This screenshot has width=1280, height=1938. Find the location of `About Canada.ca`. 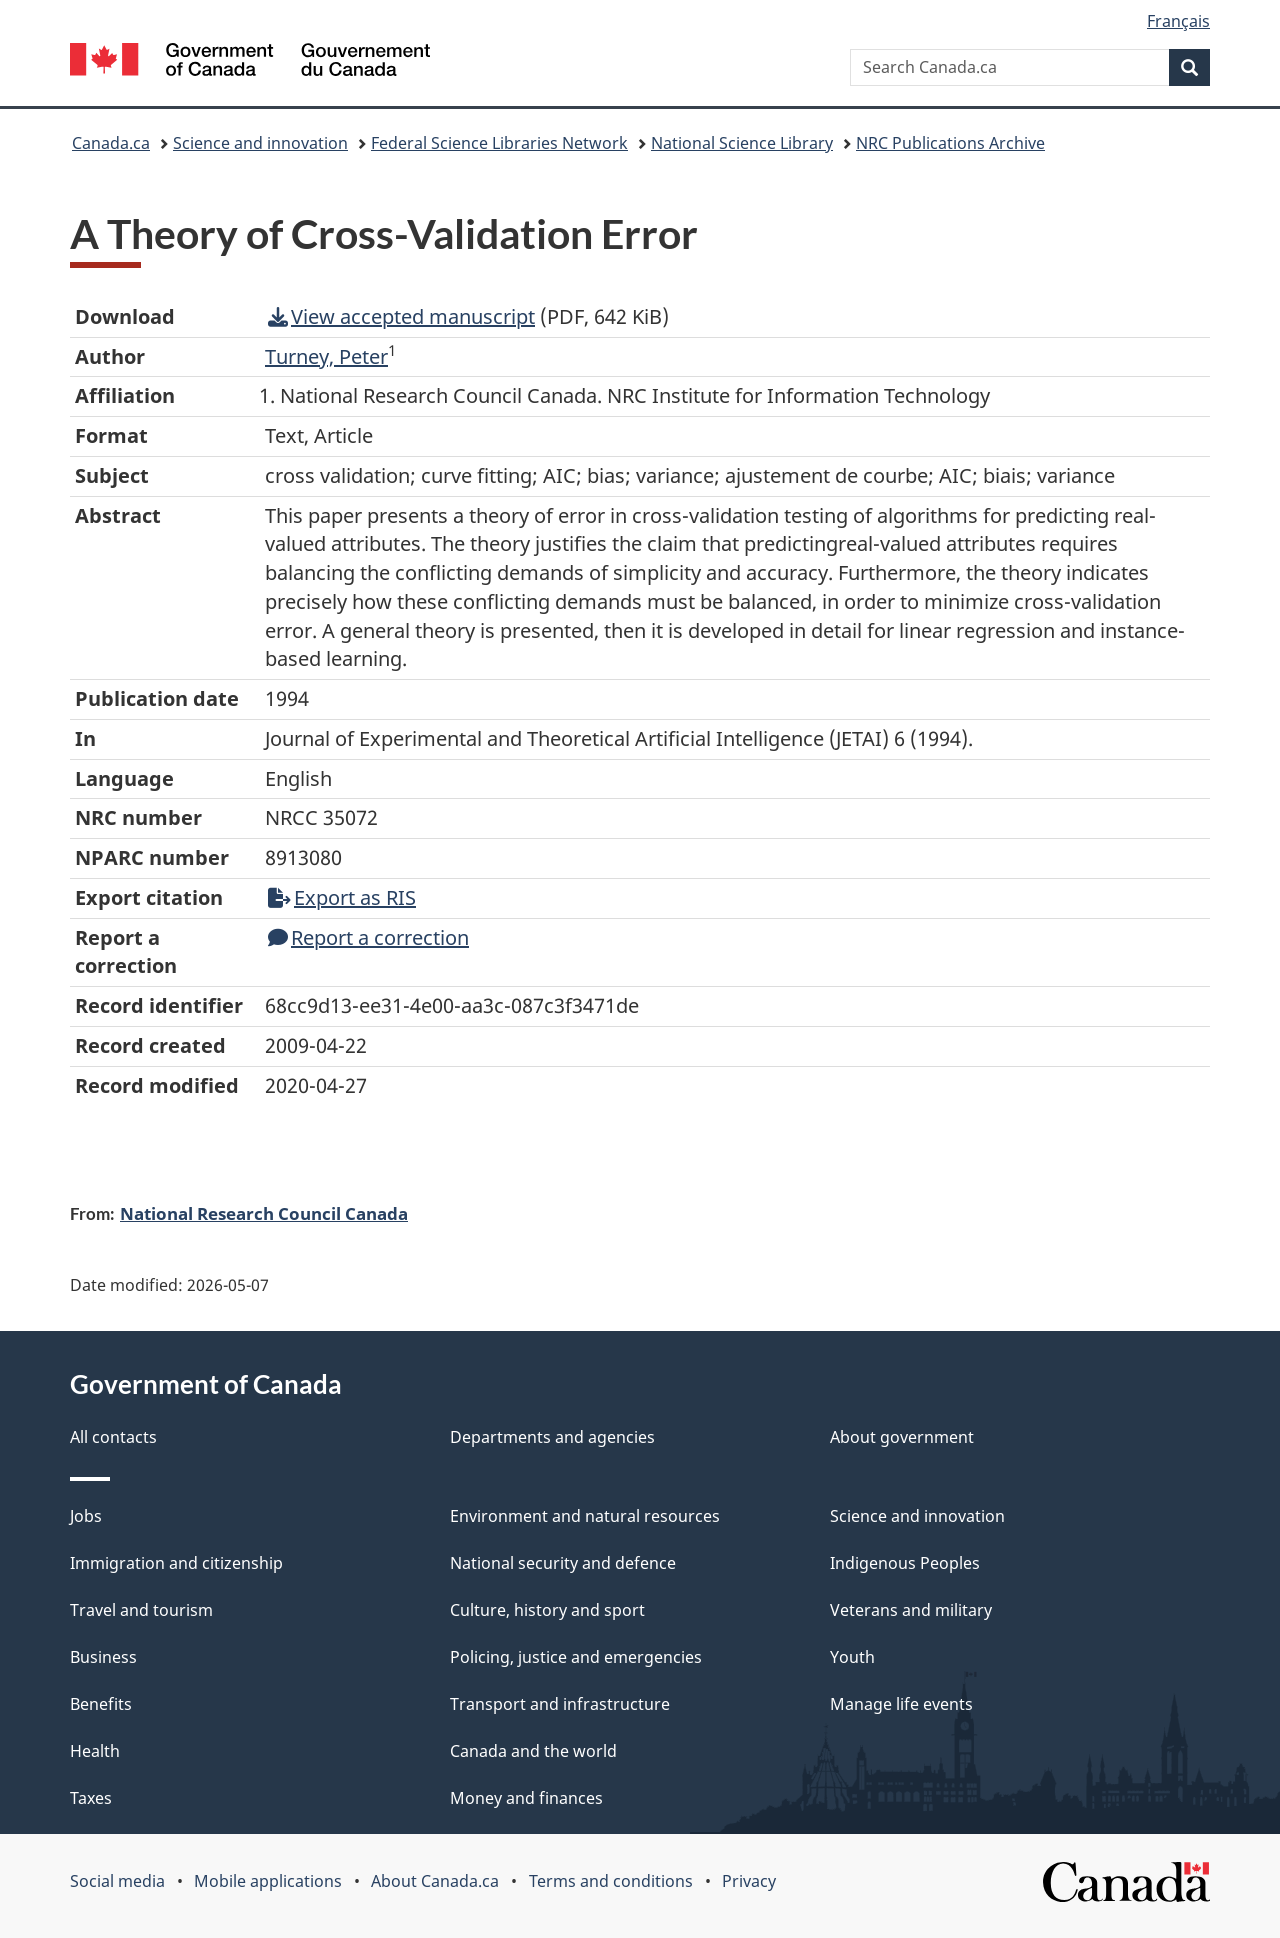

About Canada.ca is located at coordinates (435, 1881).